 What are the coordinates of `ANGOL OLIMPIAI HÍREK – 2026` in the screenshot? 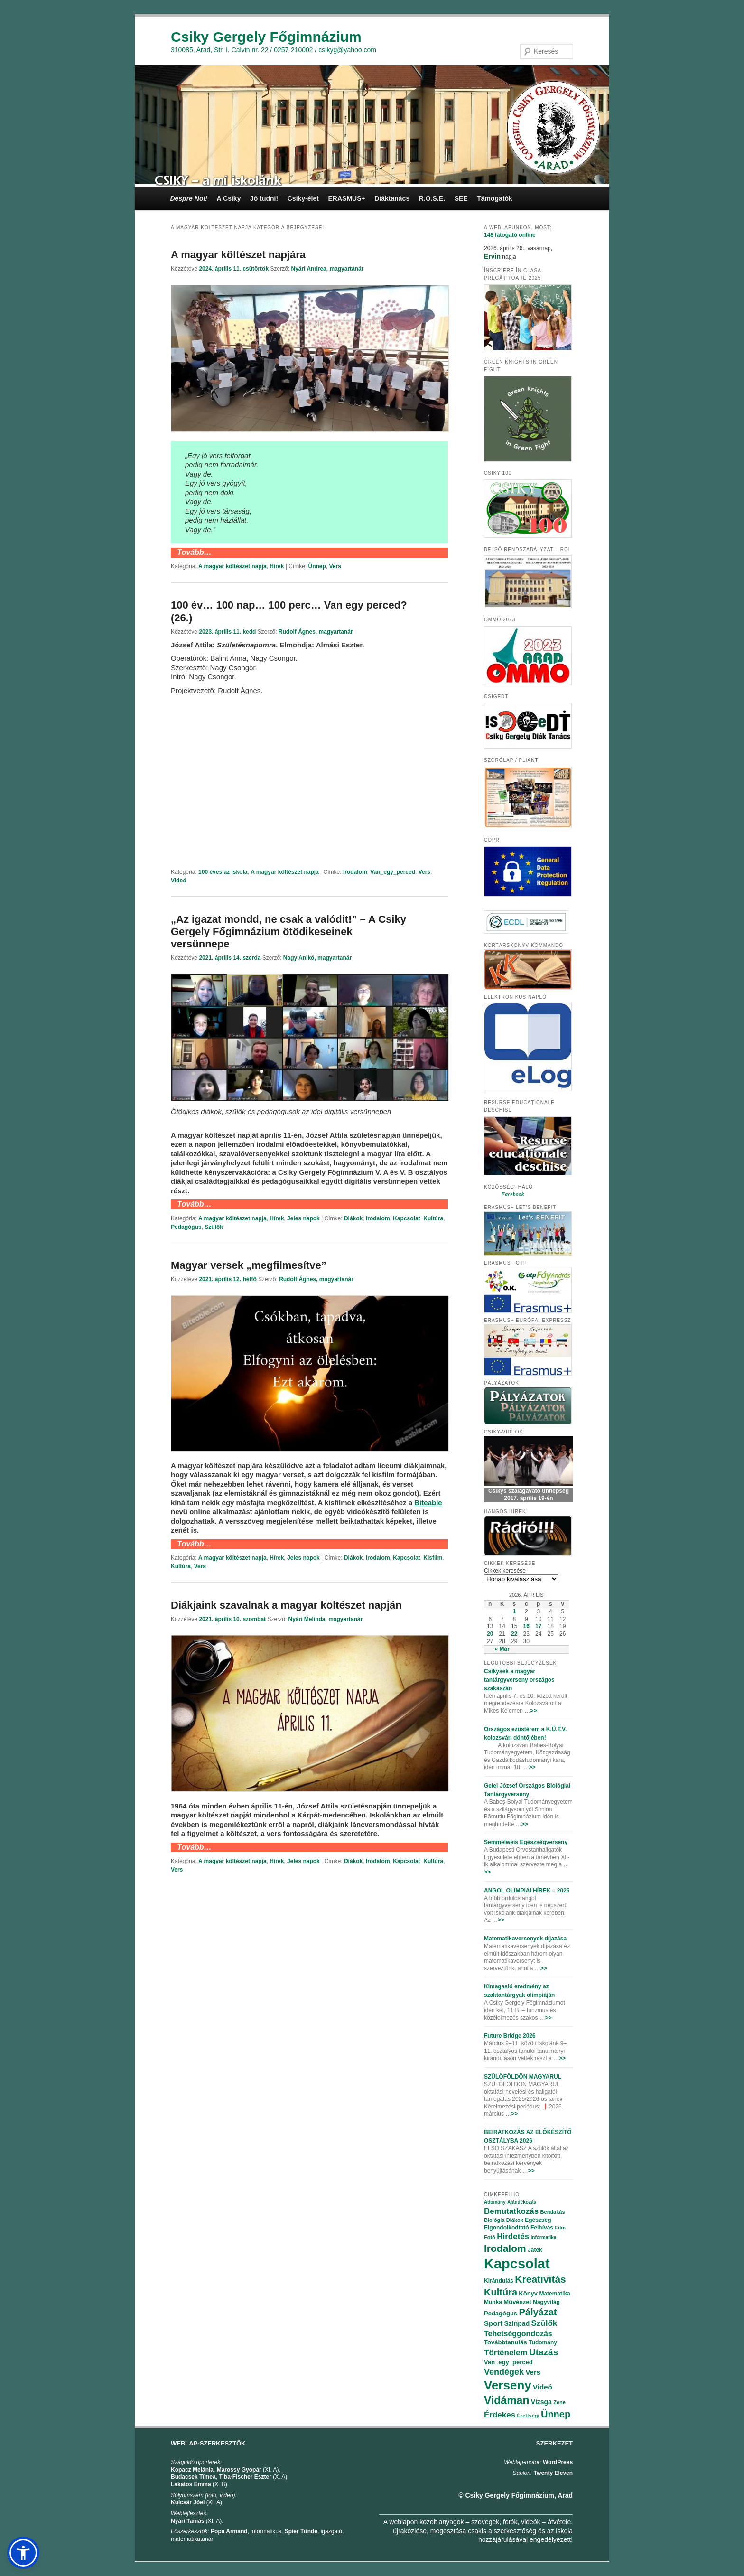 It's located at (527, 1890).